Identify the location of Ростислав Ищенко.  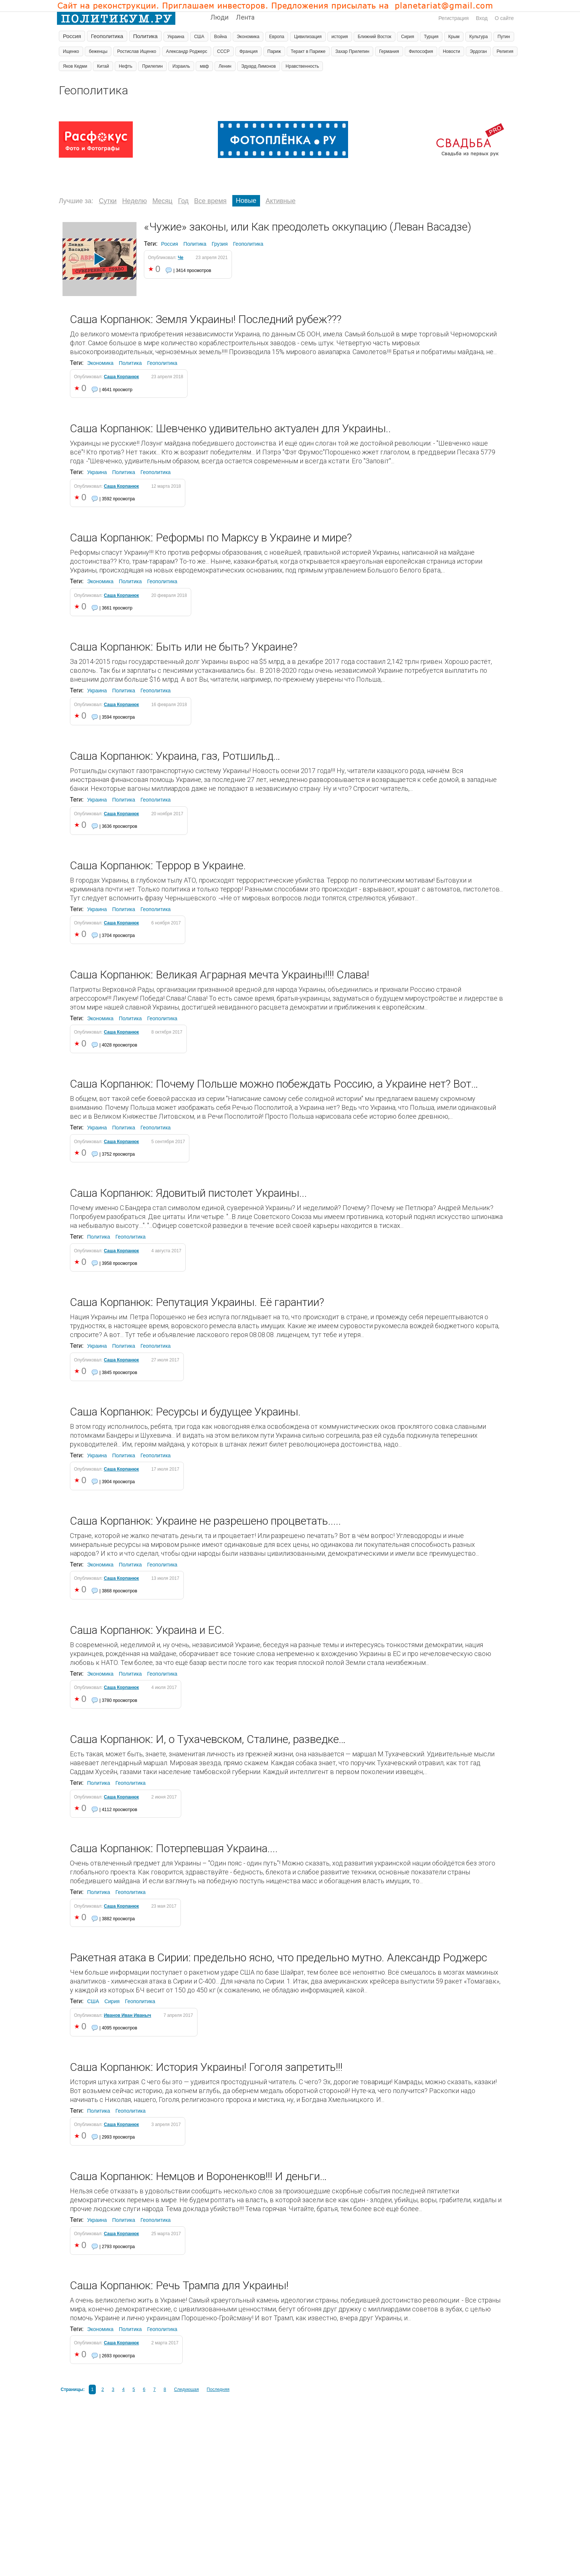
(136, 51).